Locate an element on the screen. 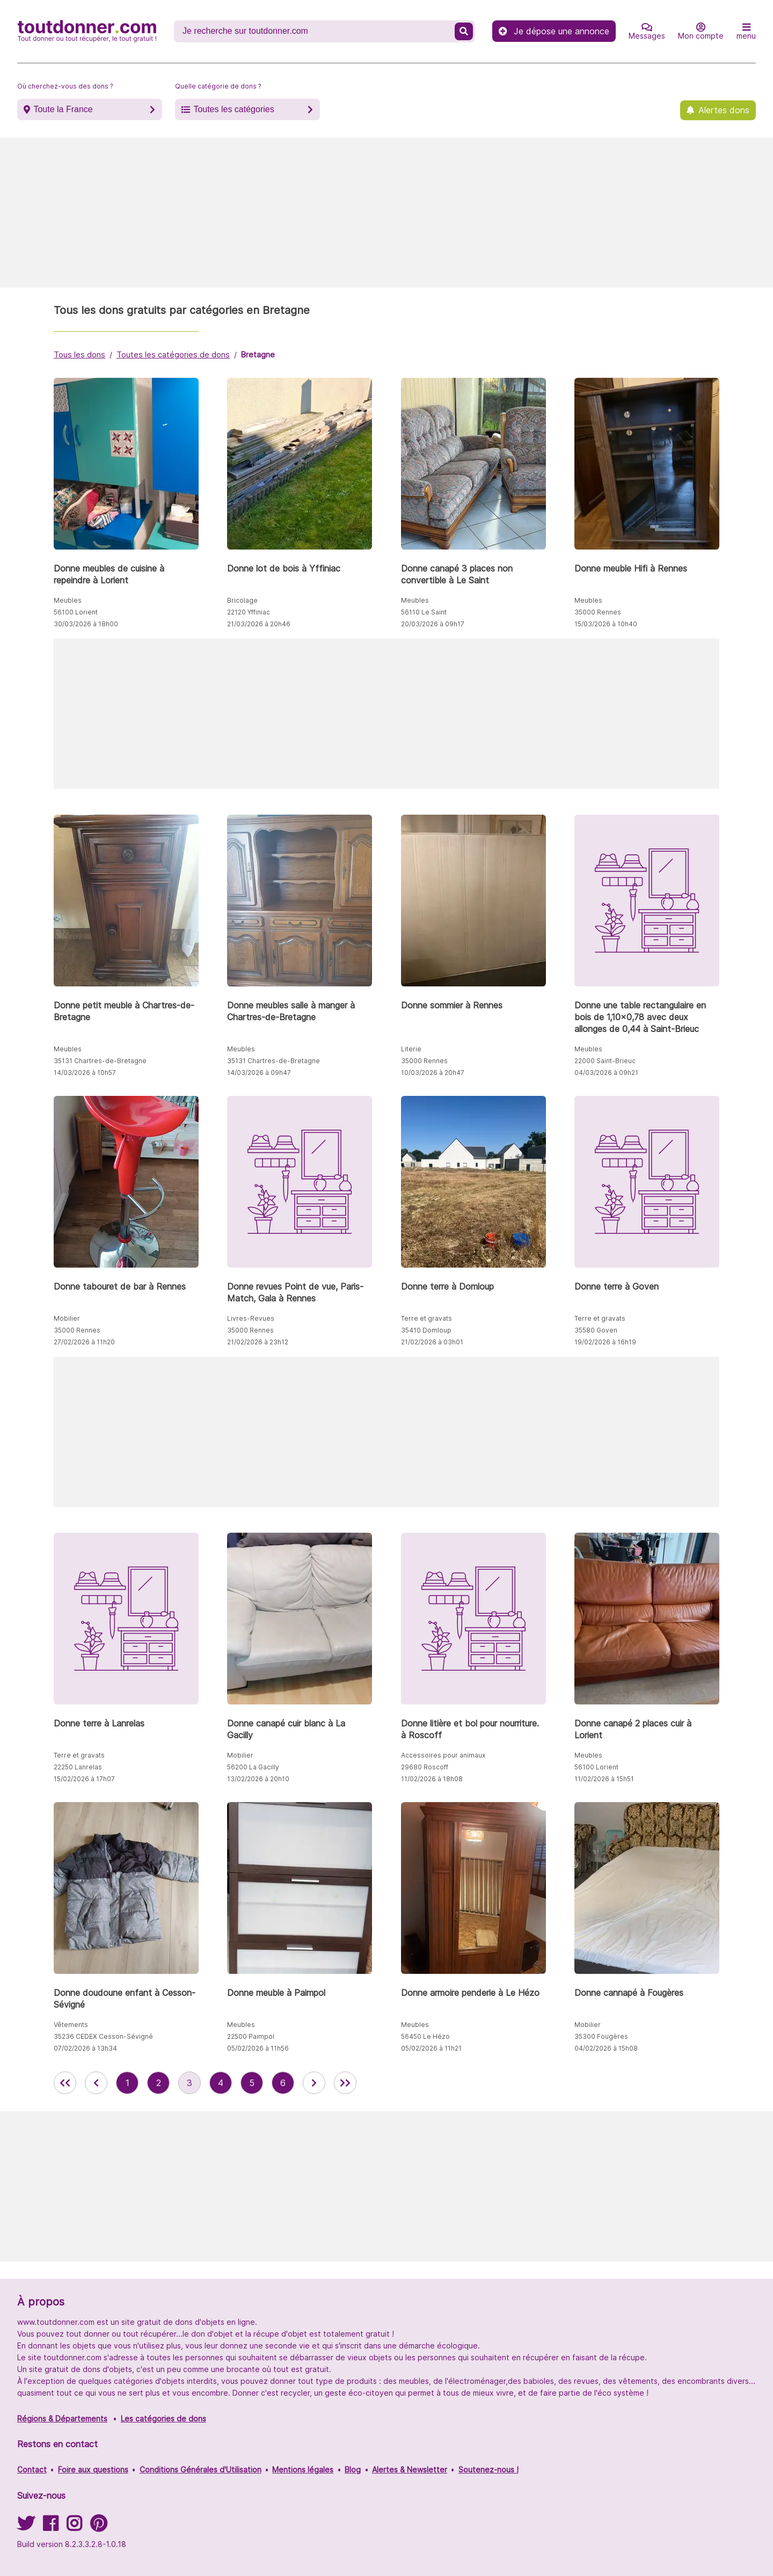  11/02/2026 à 15h51 is located at coordinates (604, 1779).